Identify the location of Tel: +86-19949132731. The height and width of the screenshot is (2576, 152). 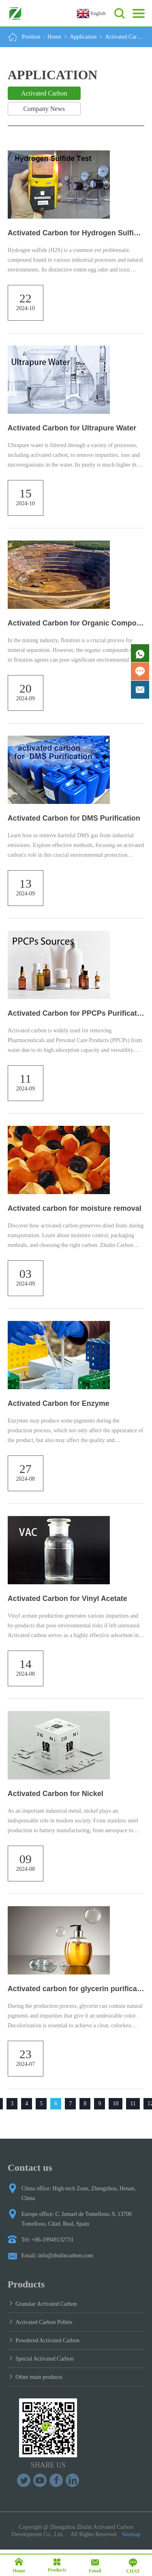
(47, 2240).